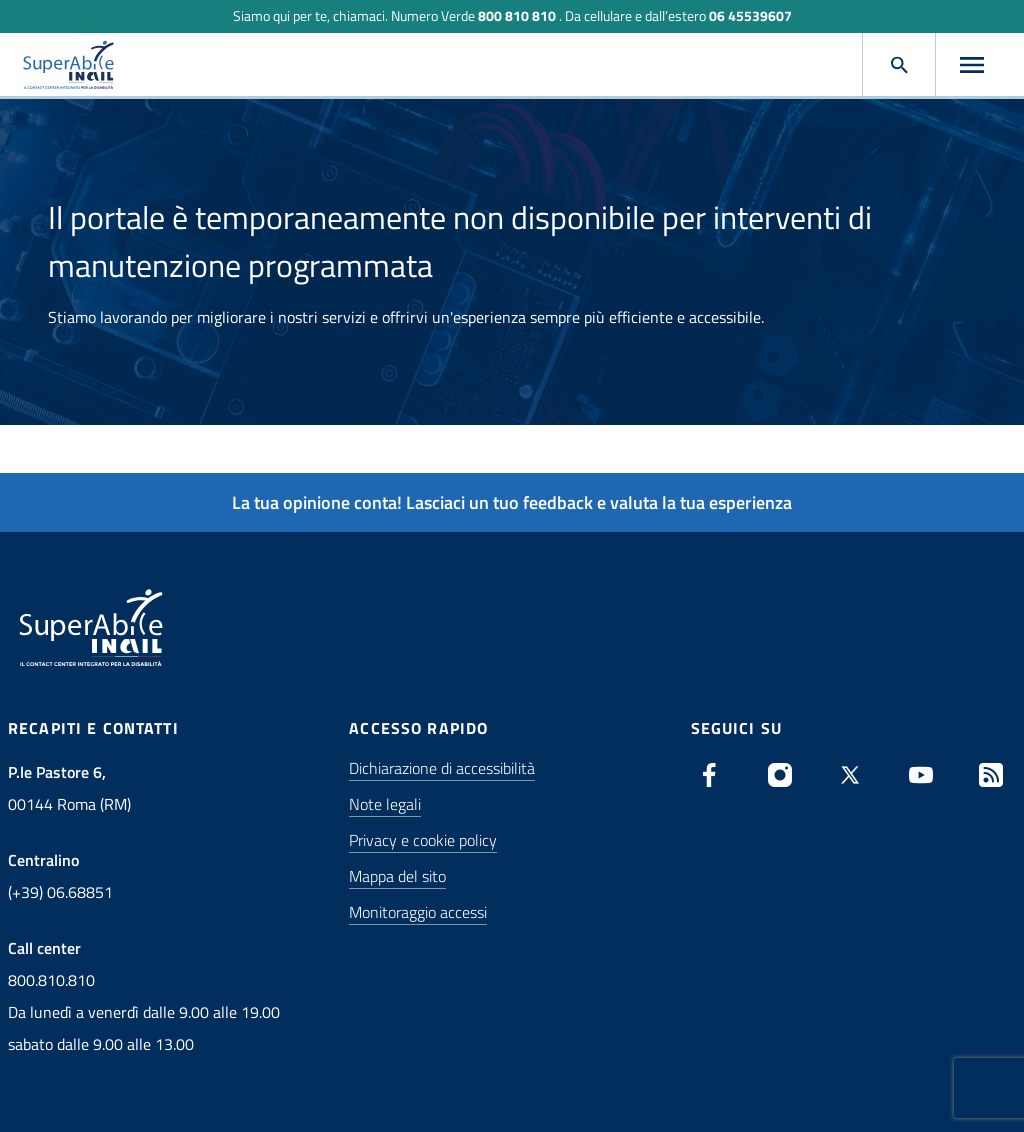 The width and height of the screenshot is (1024, 1132). I want to click on Mappa del sito, so click(397, 876).